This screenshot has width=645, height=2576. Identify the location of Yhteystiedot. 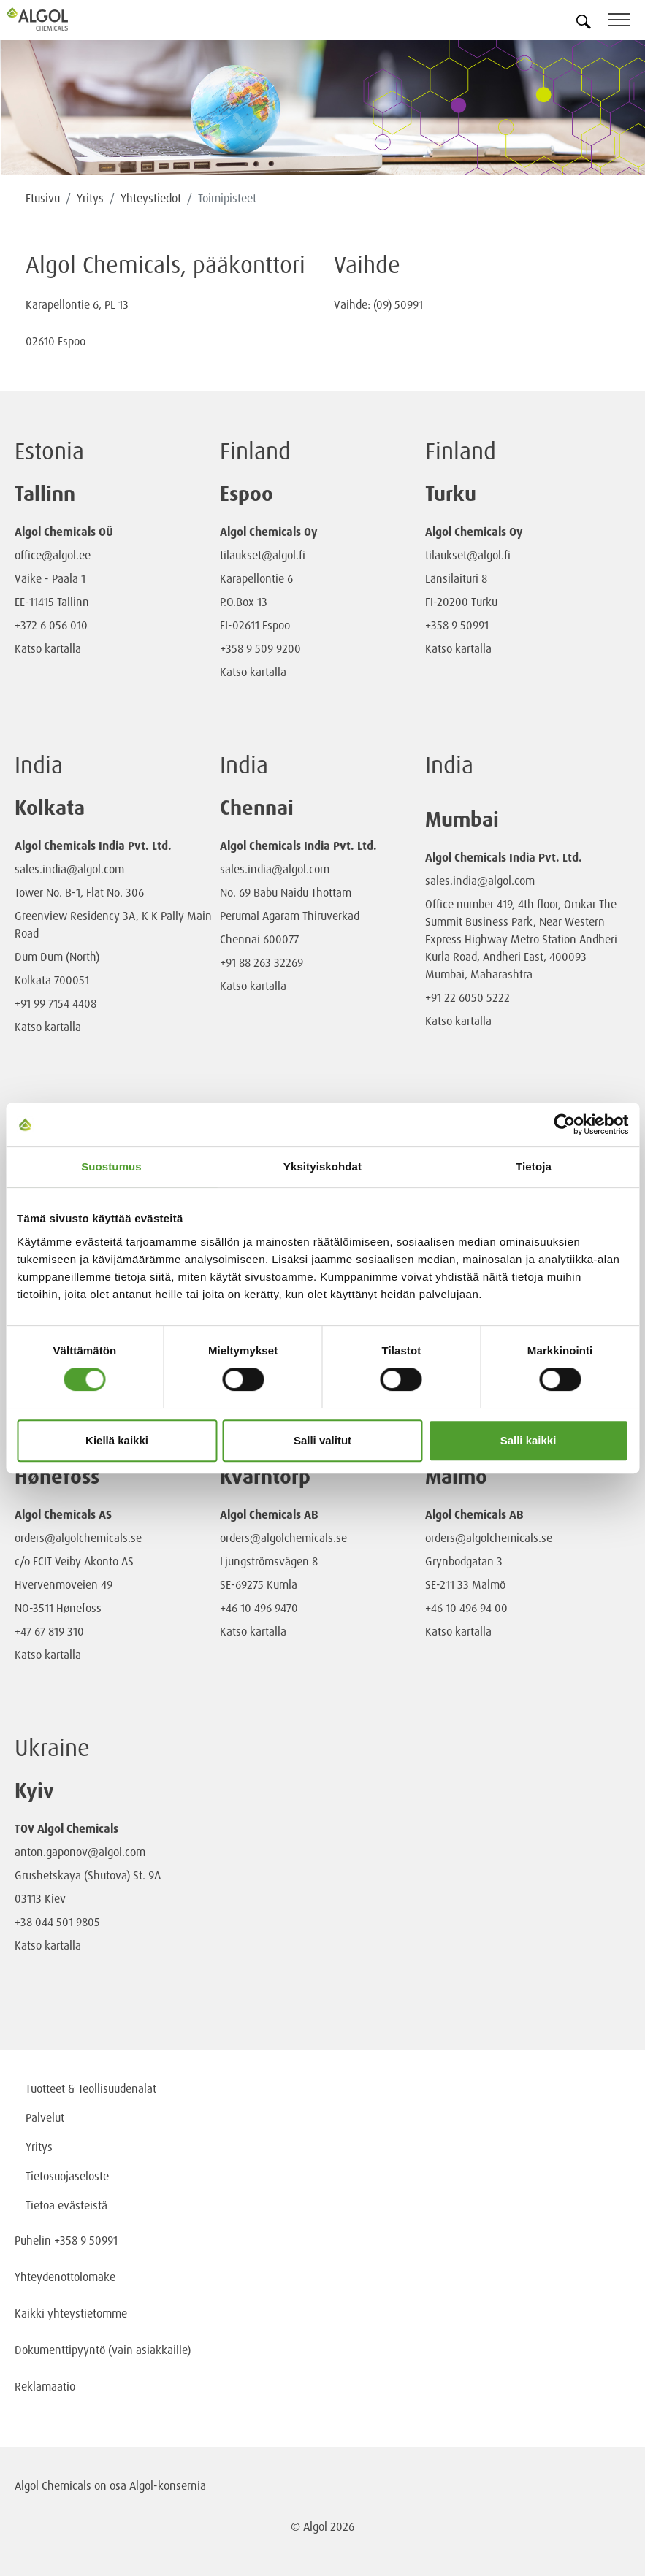
(151, 198).